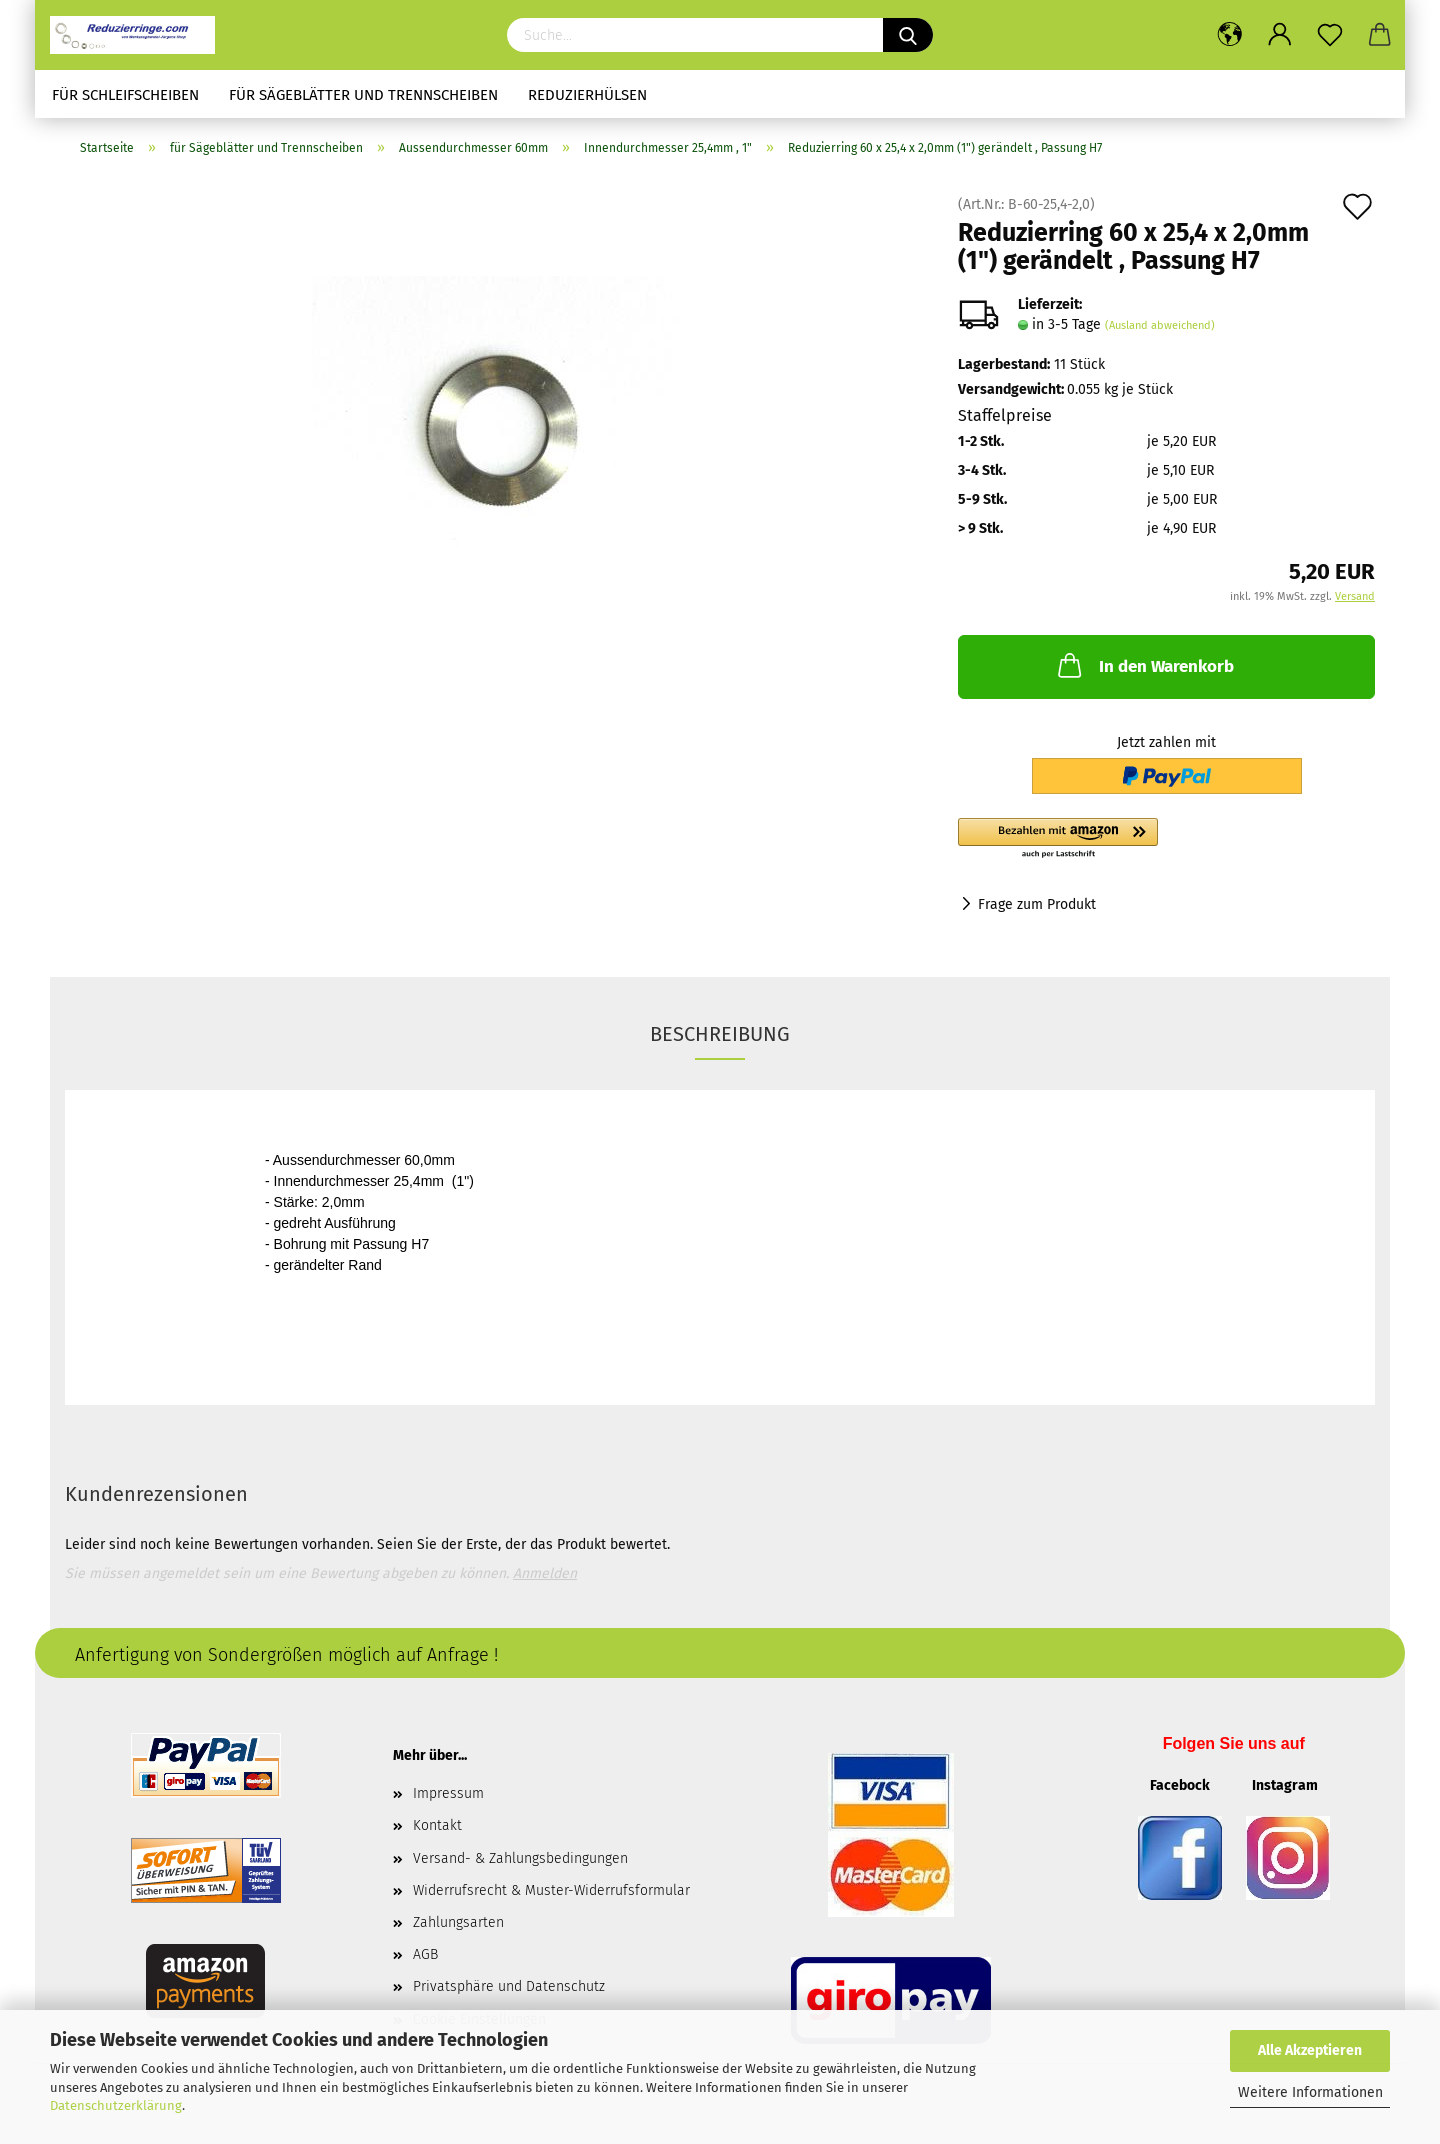 The height and width of the screenshot is (2144, 1440). What do you see at coordinates (448, 1793) in the screenshot?
I see `Impressum` at bounding box center [448, 1793].